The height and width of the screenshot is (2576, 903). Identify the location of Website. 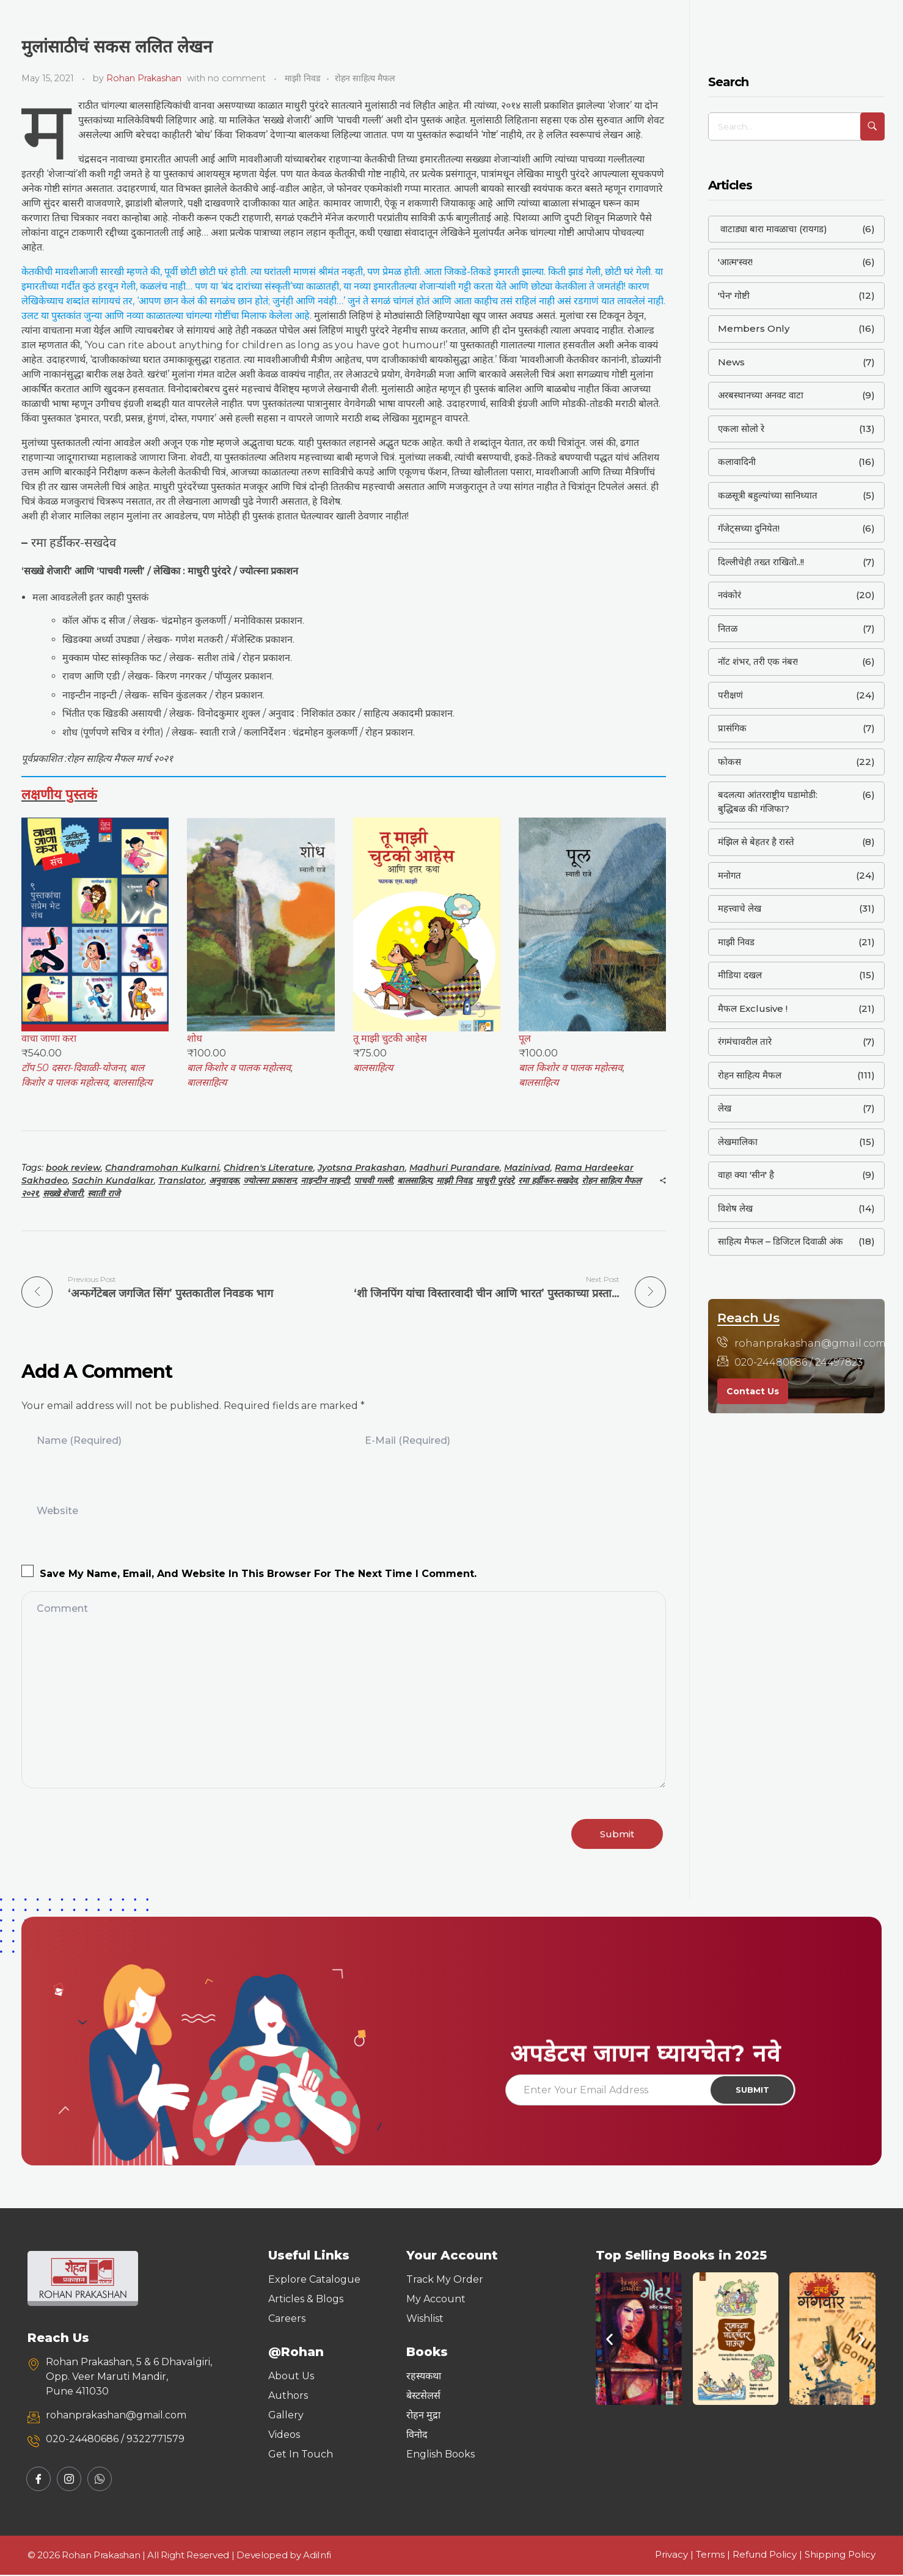
(57, 1510).